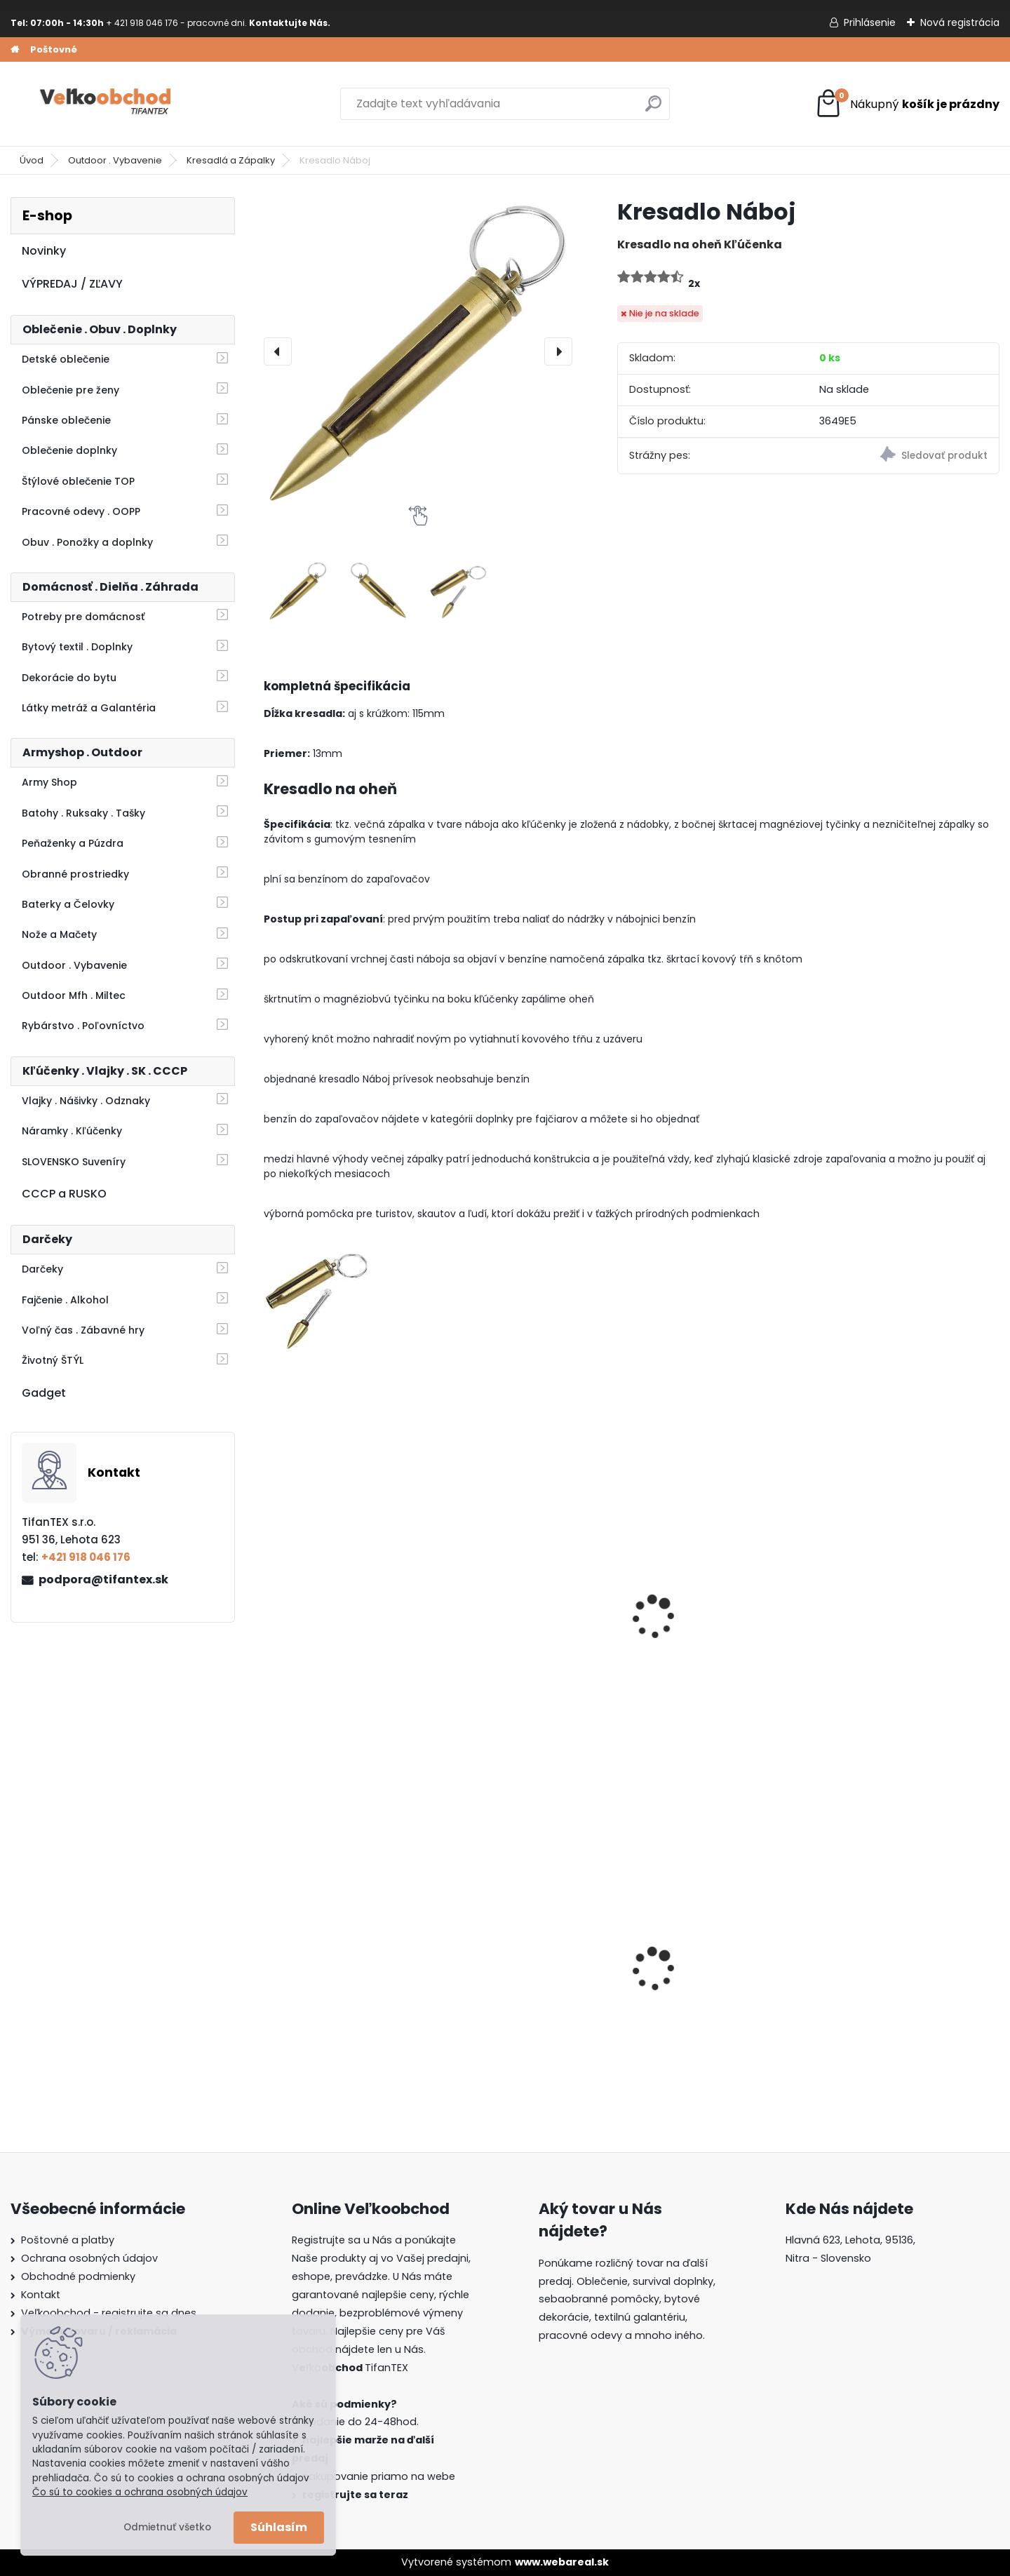  What do you see at coordinates (89, 708) in the screenshot?
I see `Látky metráž a Galantéria` at bounding box center [89, 708].